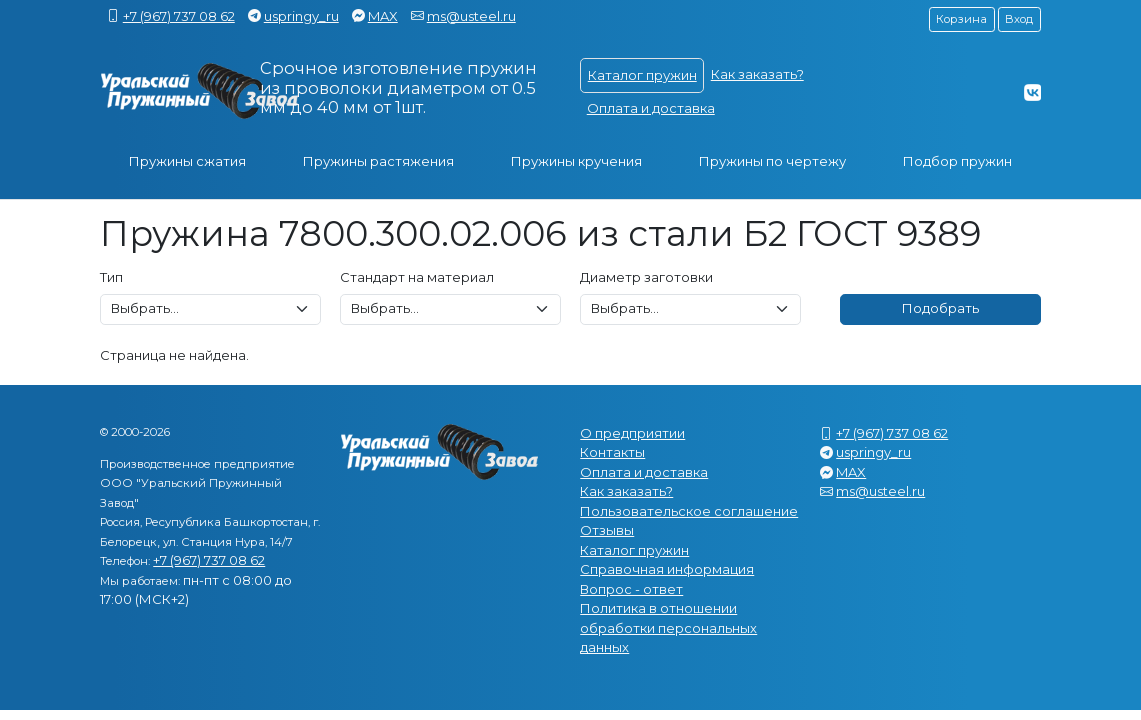  What do you see at coordinates (607, 530) in the screenshot?
I see `Отзывы` at bounding box center [607, 530].